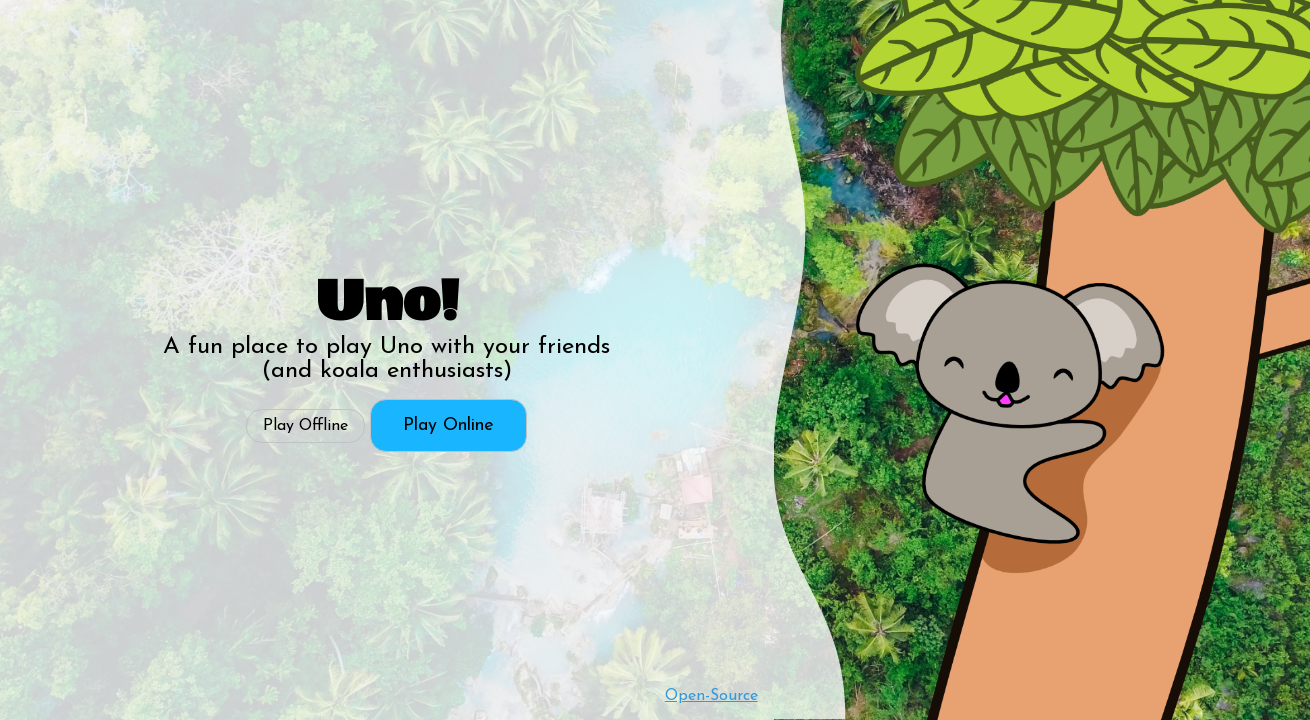 This screenshot has height=720, width=1310. Describe the element at coordinates (305, 426) in the screenshot. I see `Play Offline` at that location.